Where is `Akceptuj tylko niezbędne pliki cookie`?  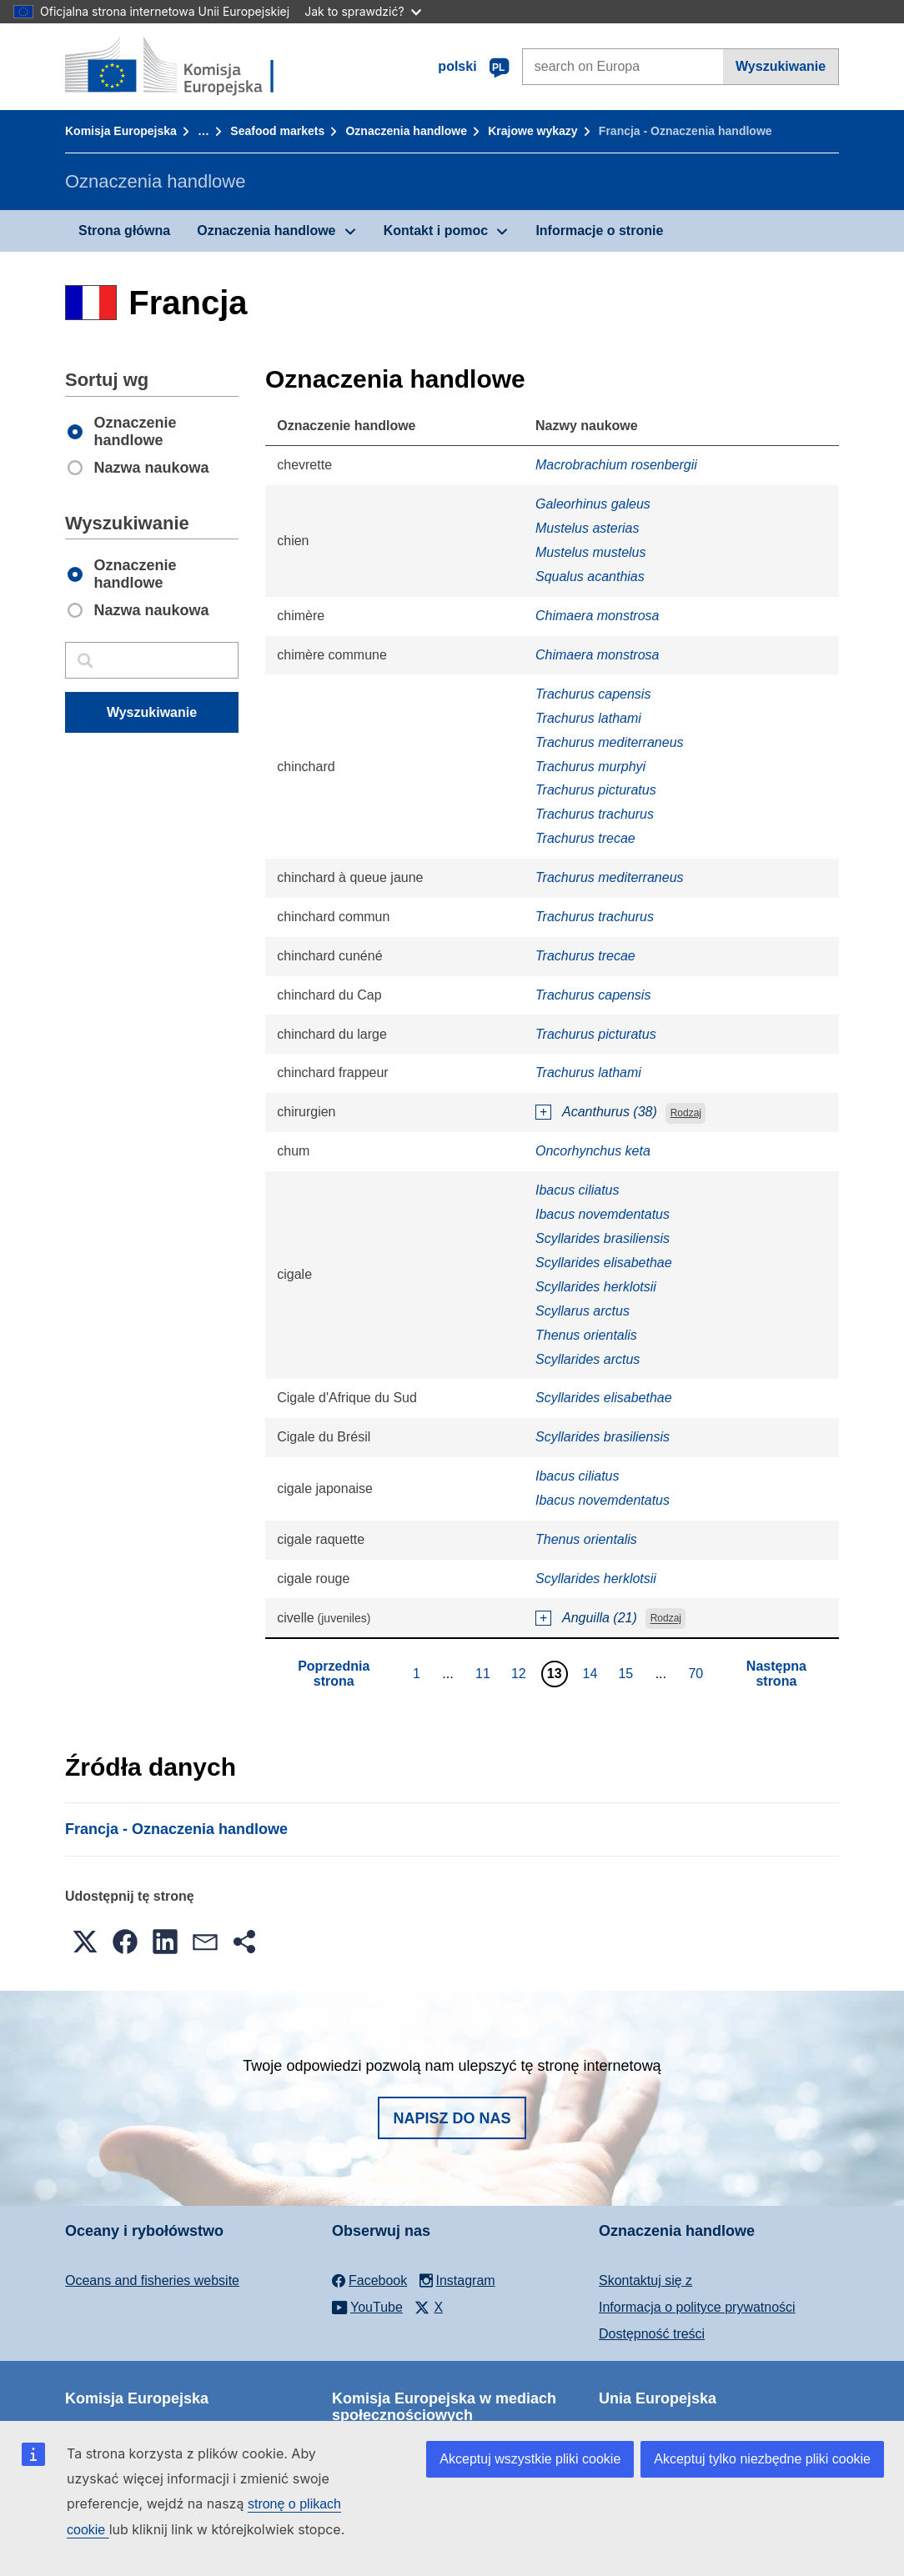 Akceptuj tylko niezbędne pliki cookie is located at coordinates (762, 2459).